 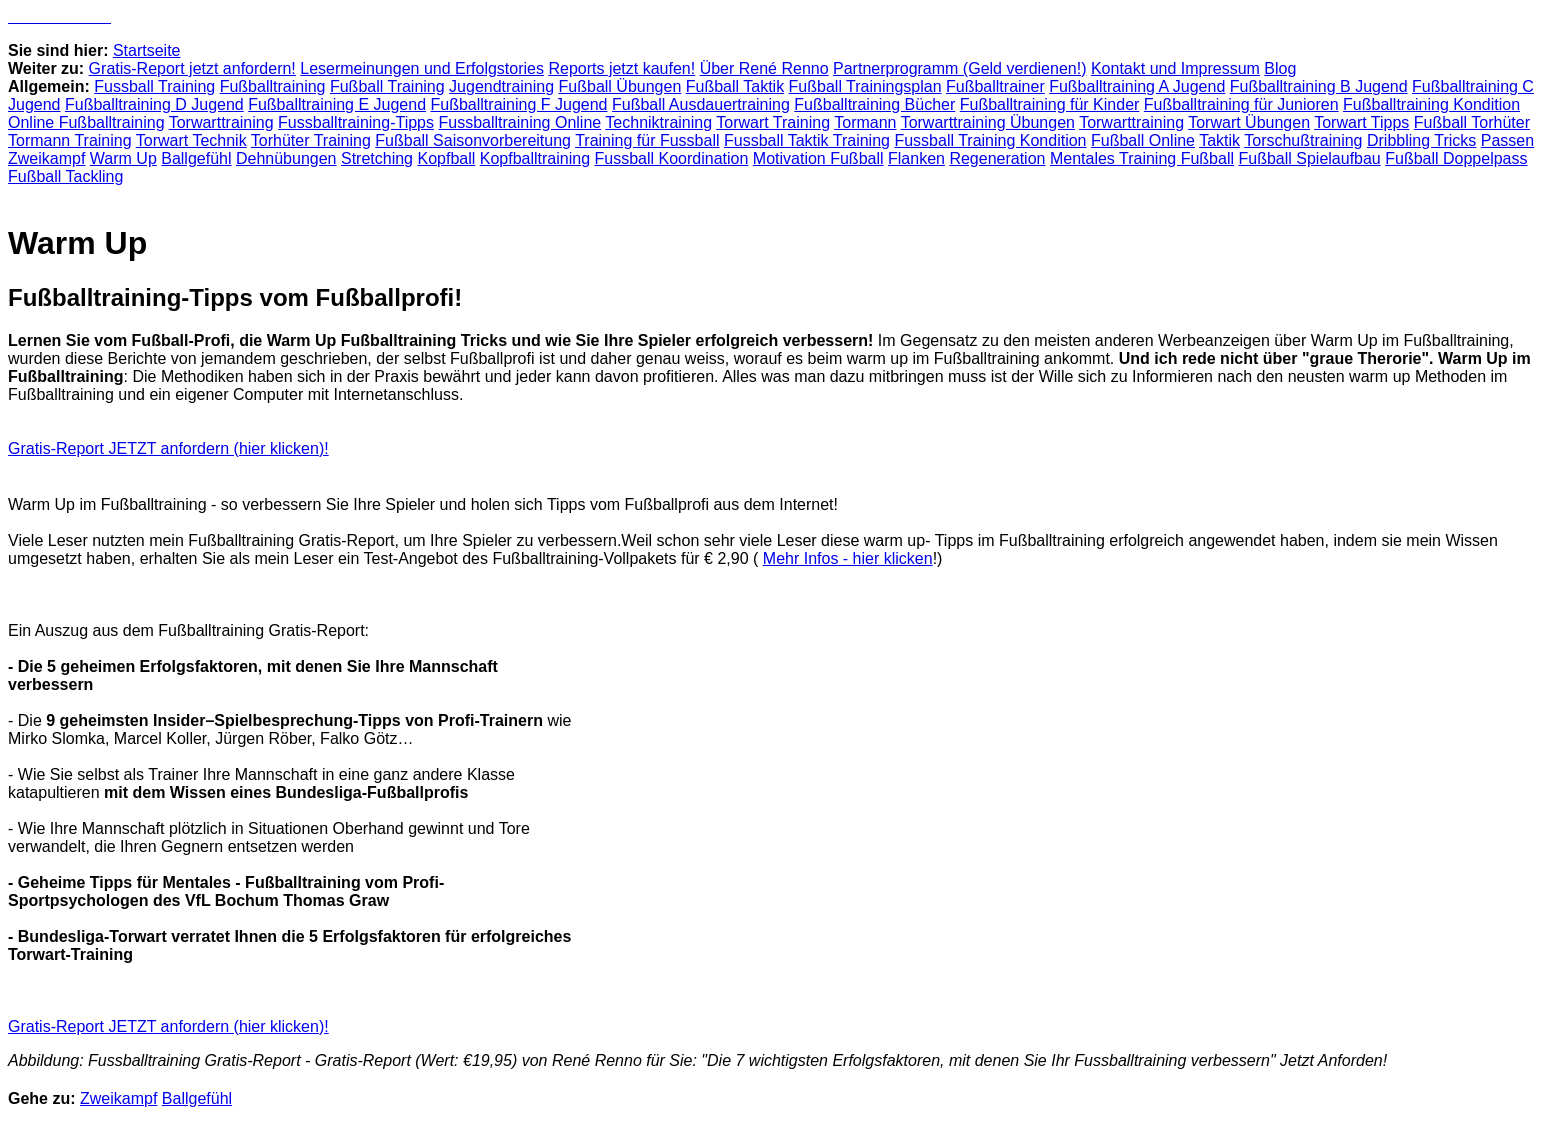 I want to click on Fußball Ausdauertraining, so click(x=701, y=104).